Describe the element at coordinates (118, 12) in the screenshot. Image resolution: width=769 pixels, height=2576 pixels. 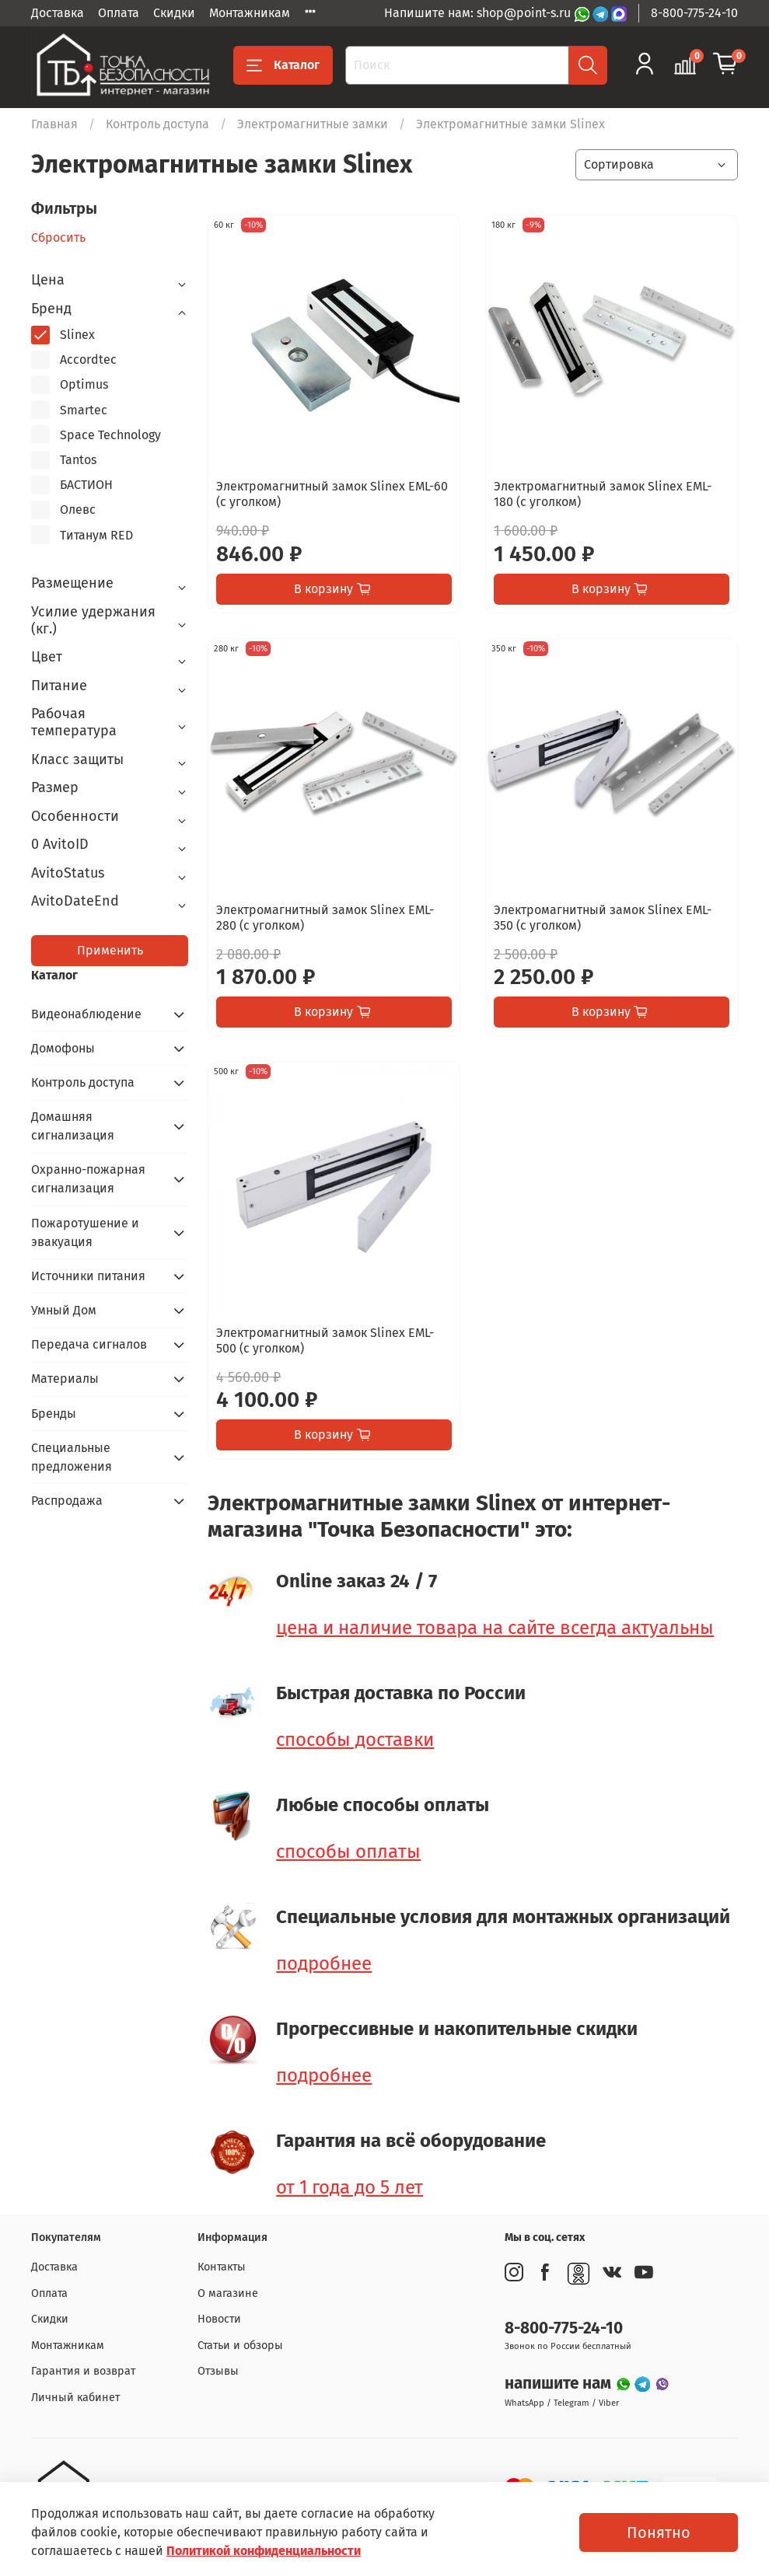
I see `Оплата` at that location.